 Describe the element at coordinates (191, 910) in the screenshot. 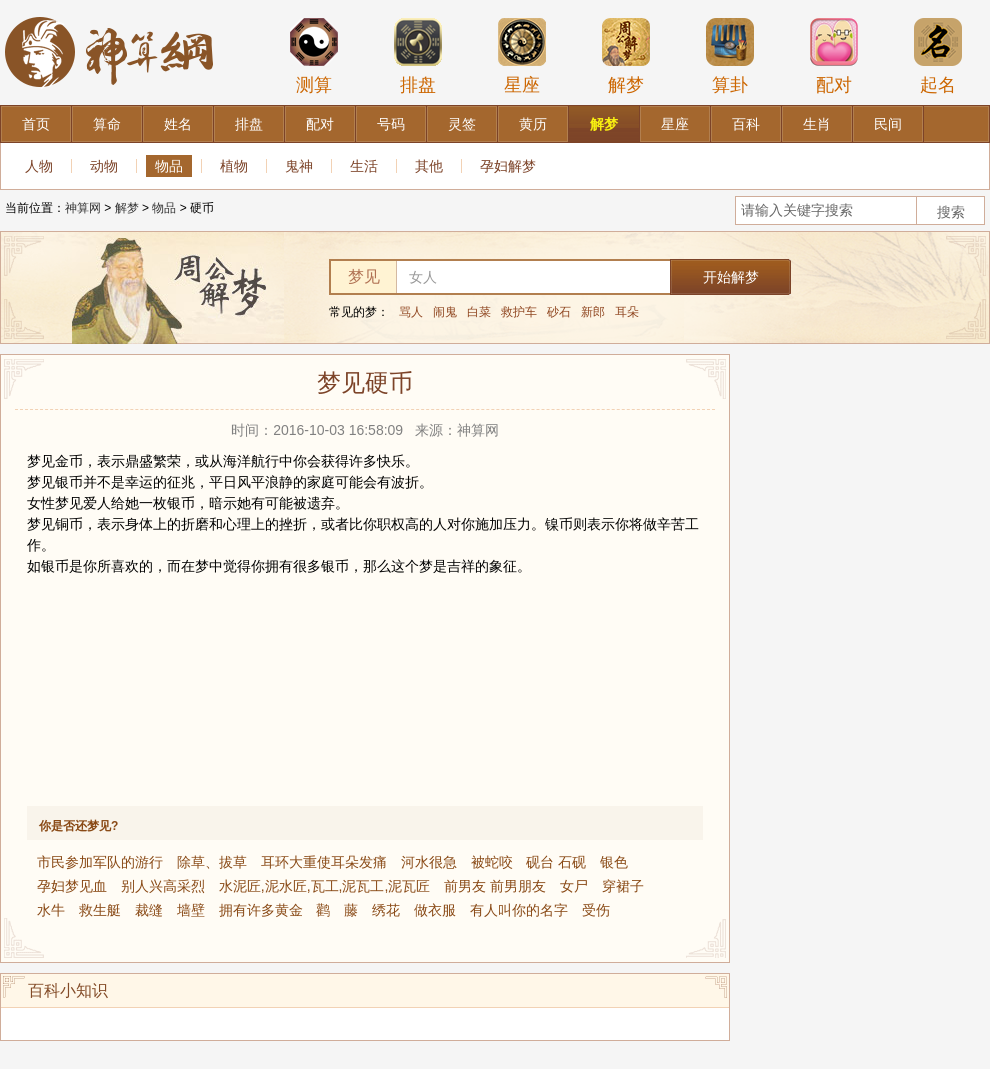

I see `墙壁` at that location.